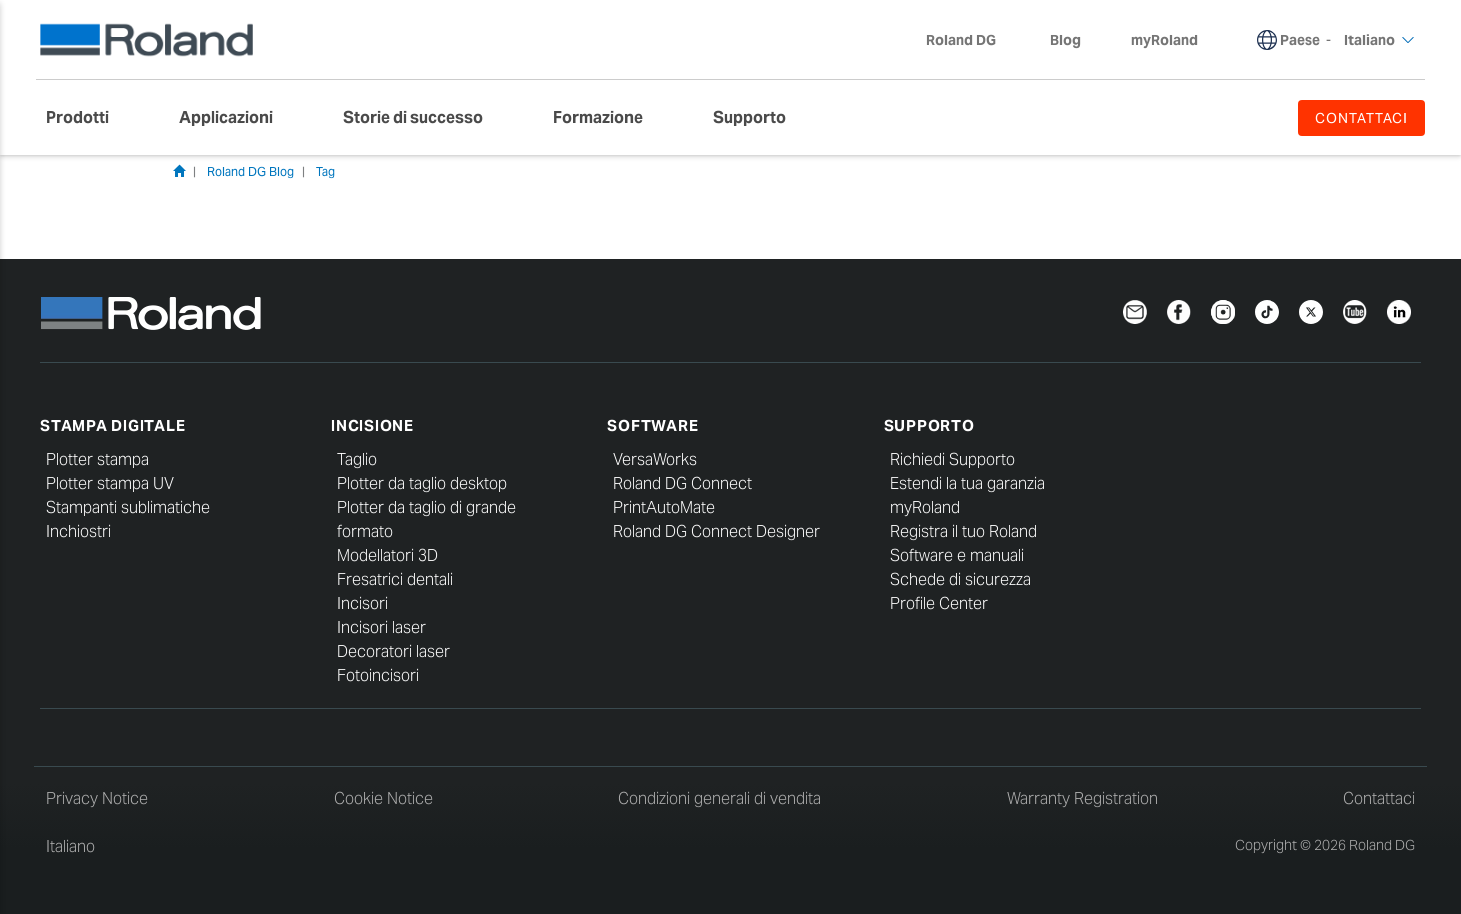  I want to click on Supporto, so click(929, 425).